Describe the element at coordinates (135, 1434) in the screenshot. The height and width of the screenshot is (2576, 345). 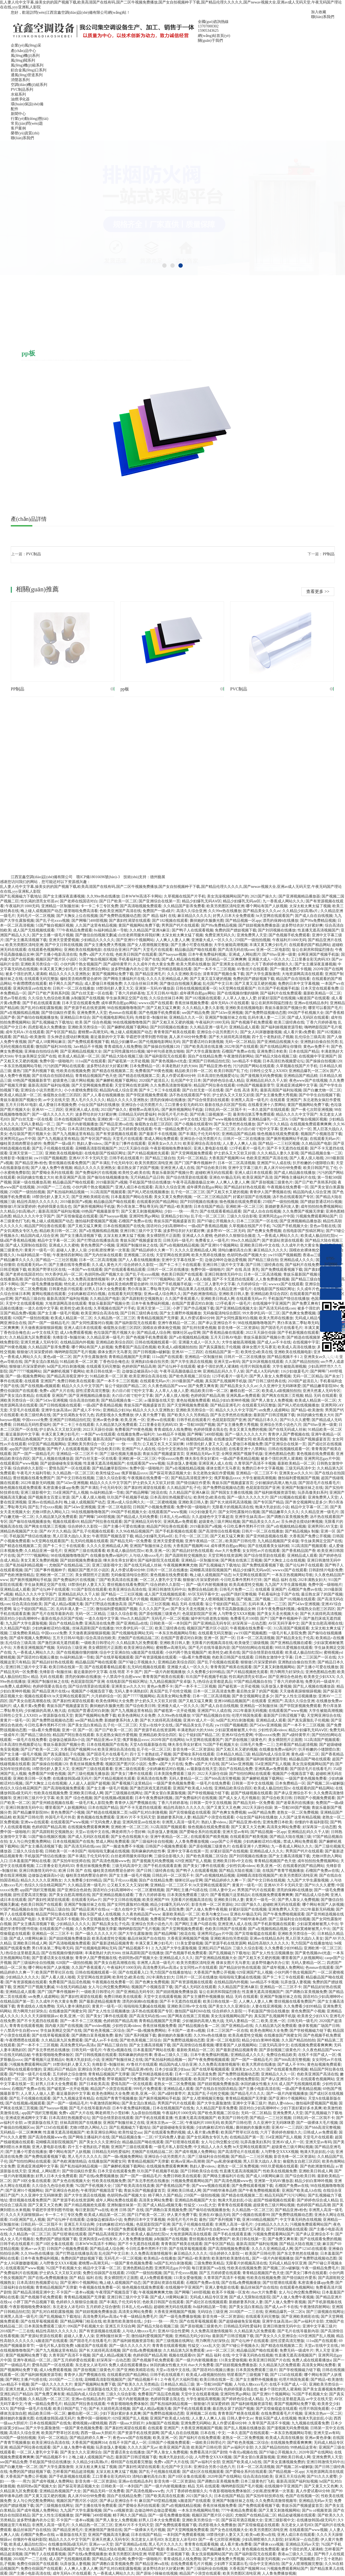
I see `在线播放免费av福利片` at that location.